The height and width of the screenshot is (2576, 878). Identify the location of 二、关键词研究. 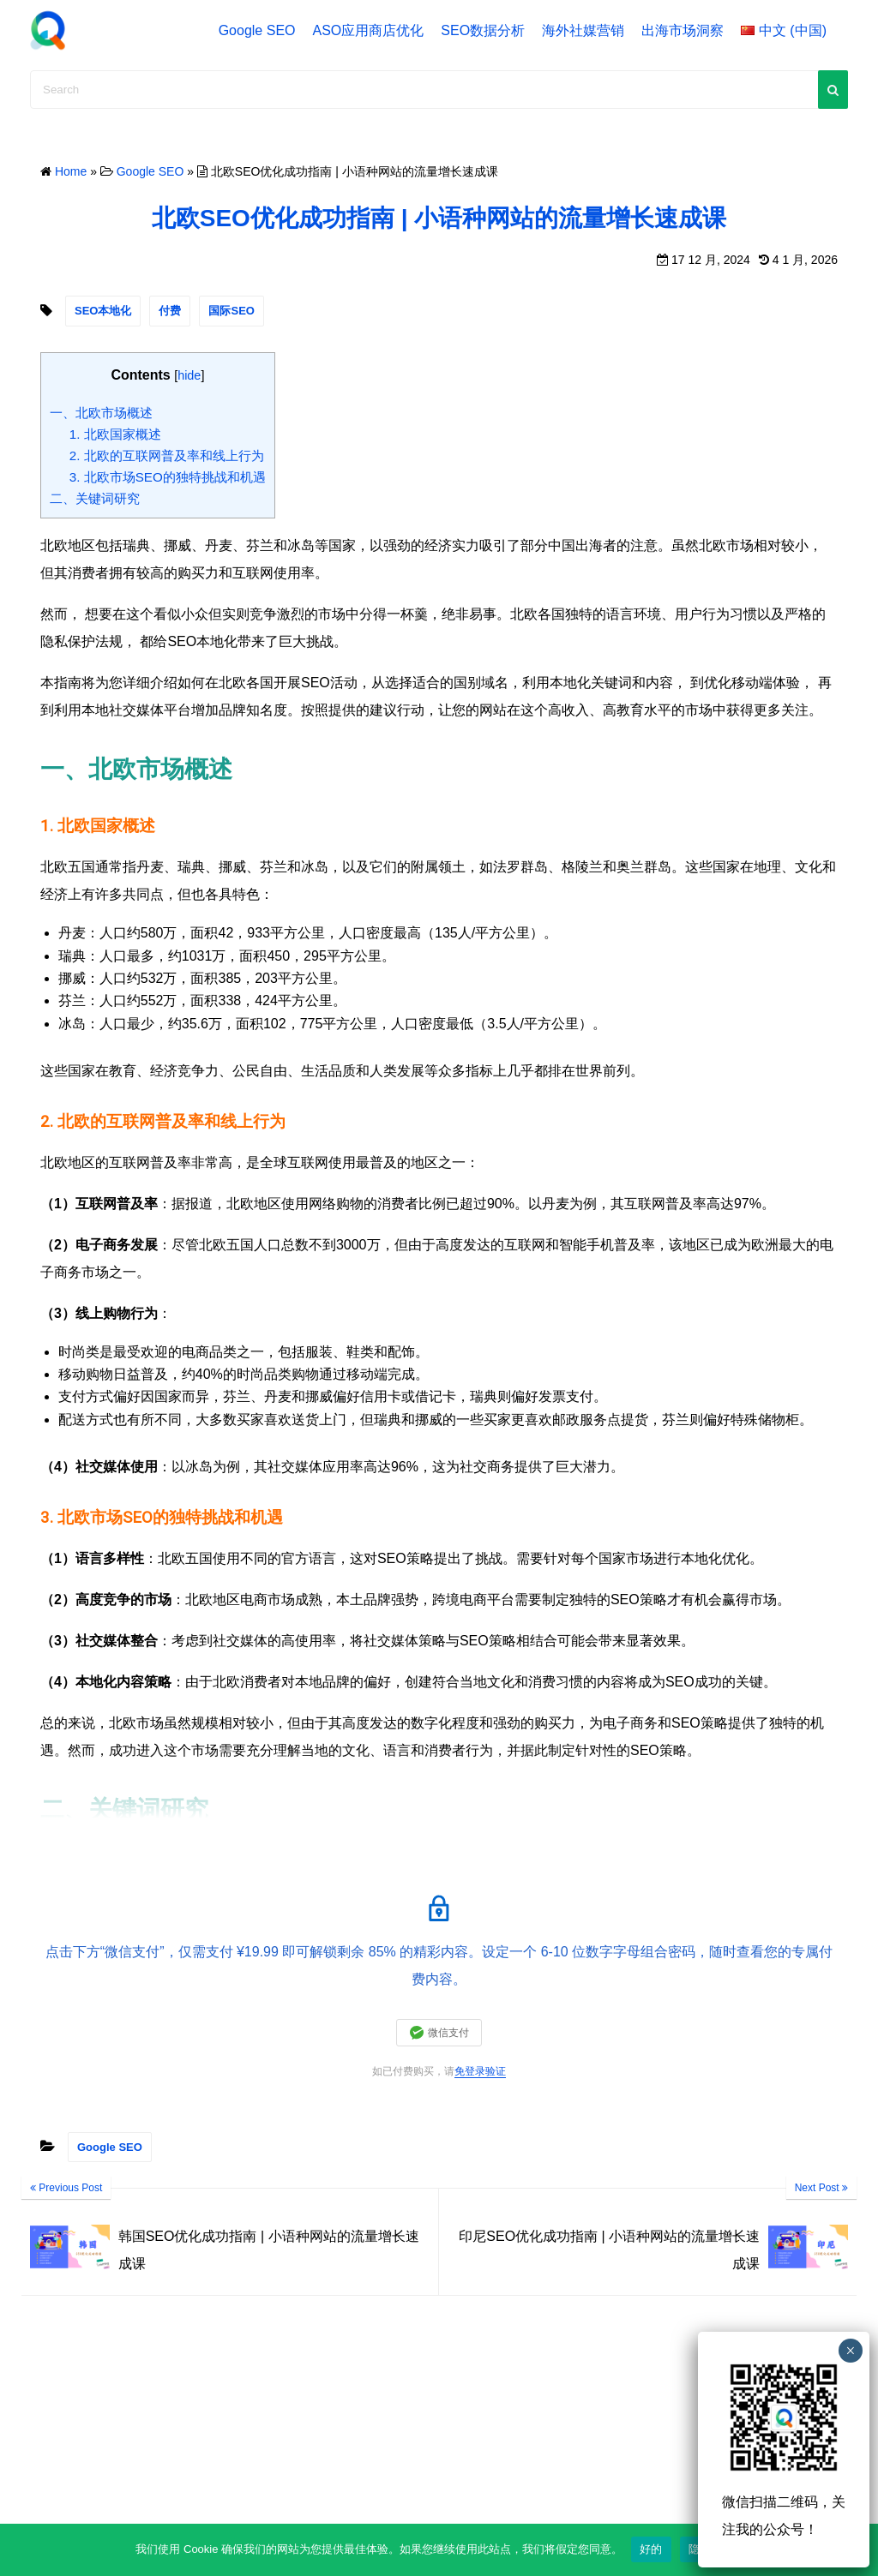
(95, 498).